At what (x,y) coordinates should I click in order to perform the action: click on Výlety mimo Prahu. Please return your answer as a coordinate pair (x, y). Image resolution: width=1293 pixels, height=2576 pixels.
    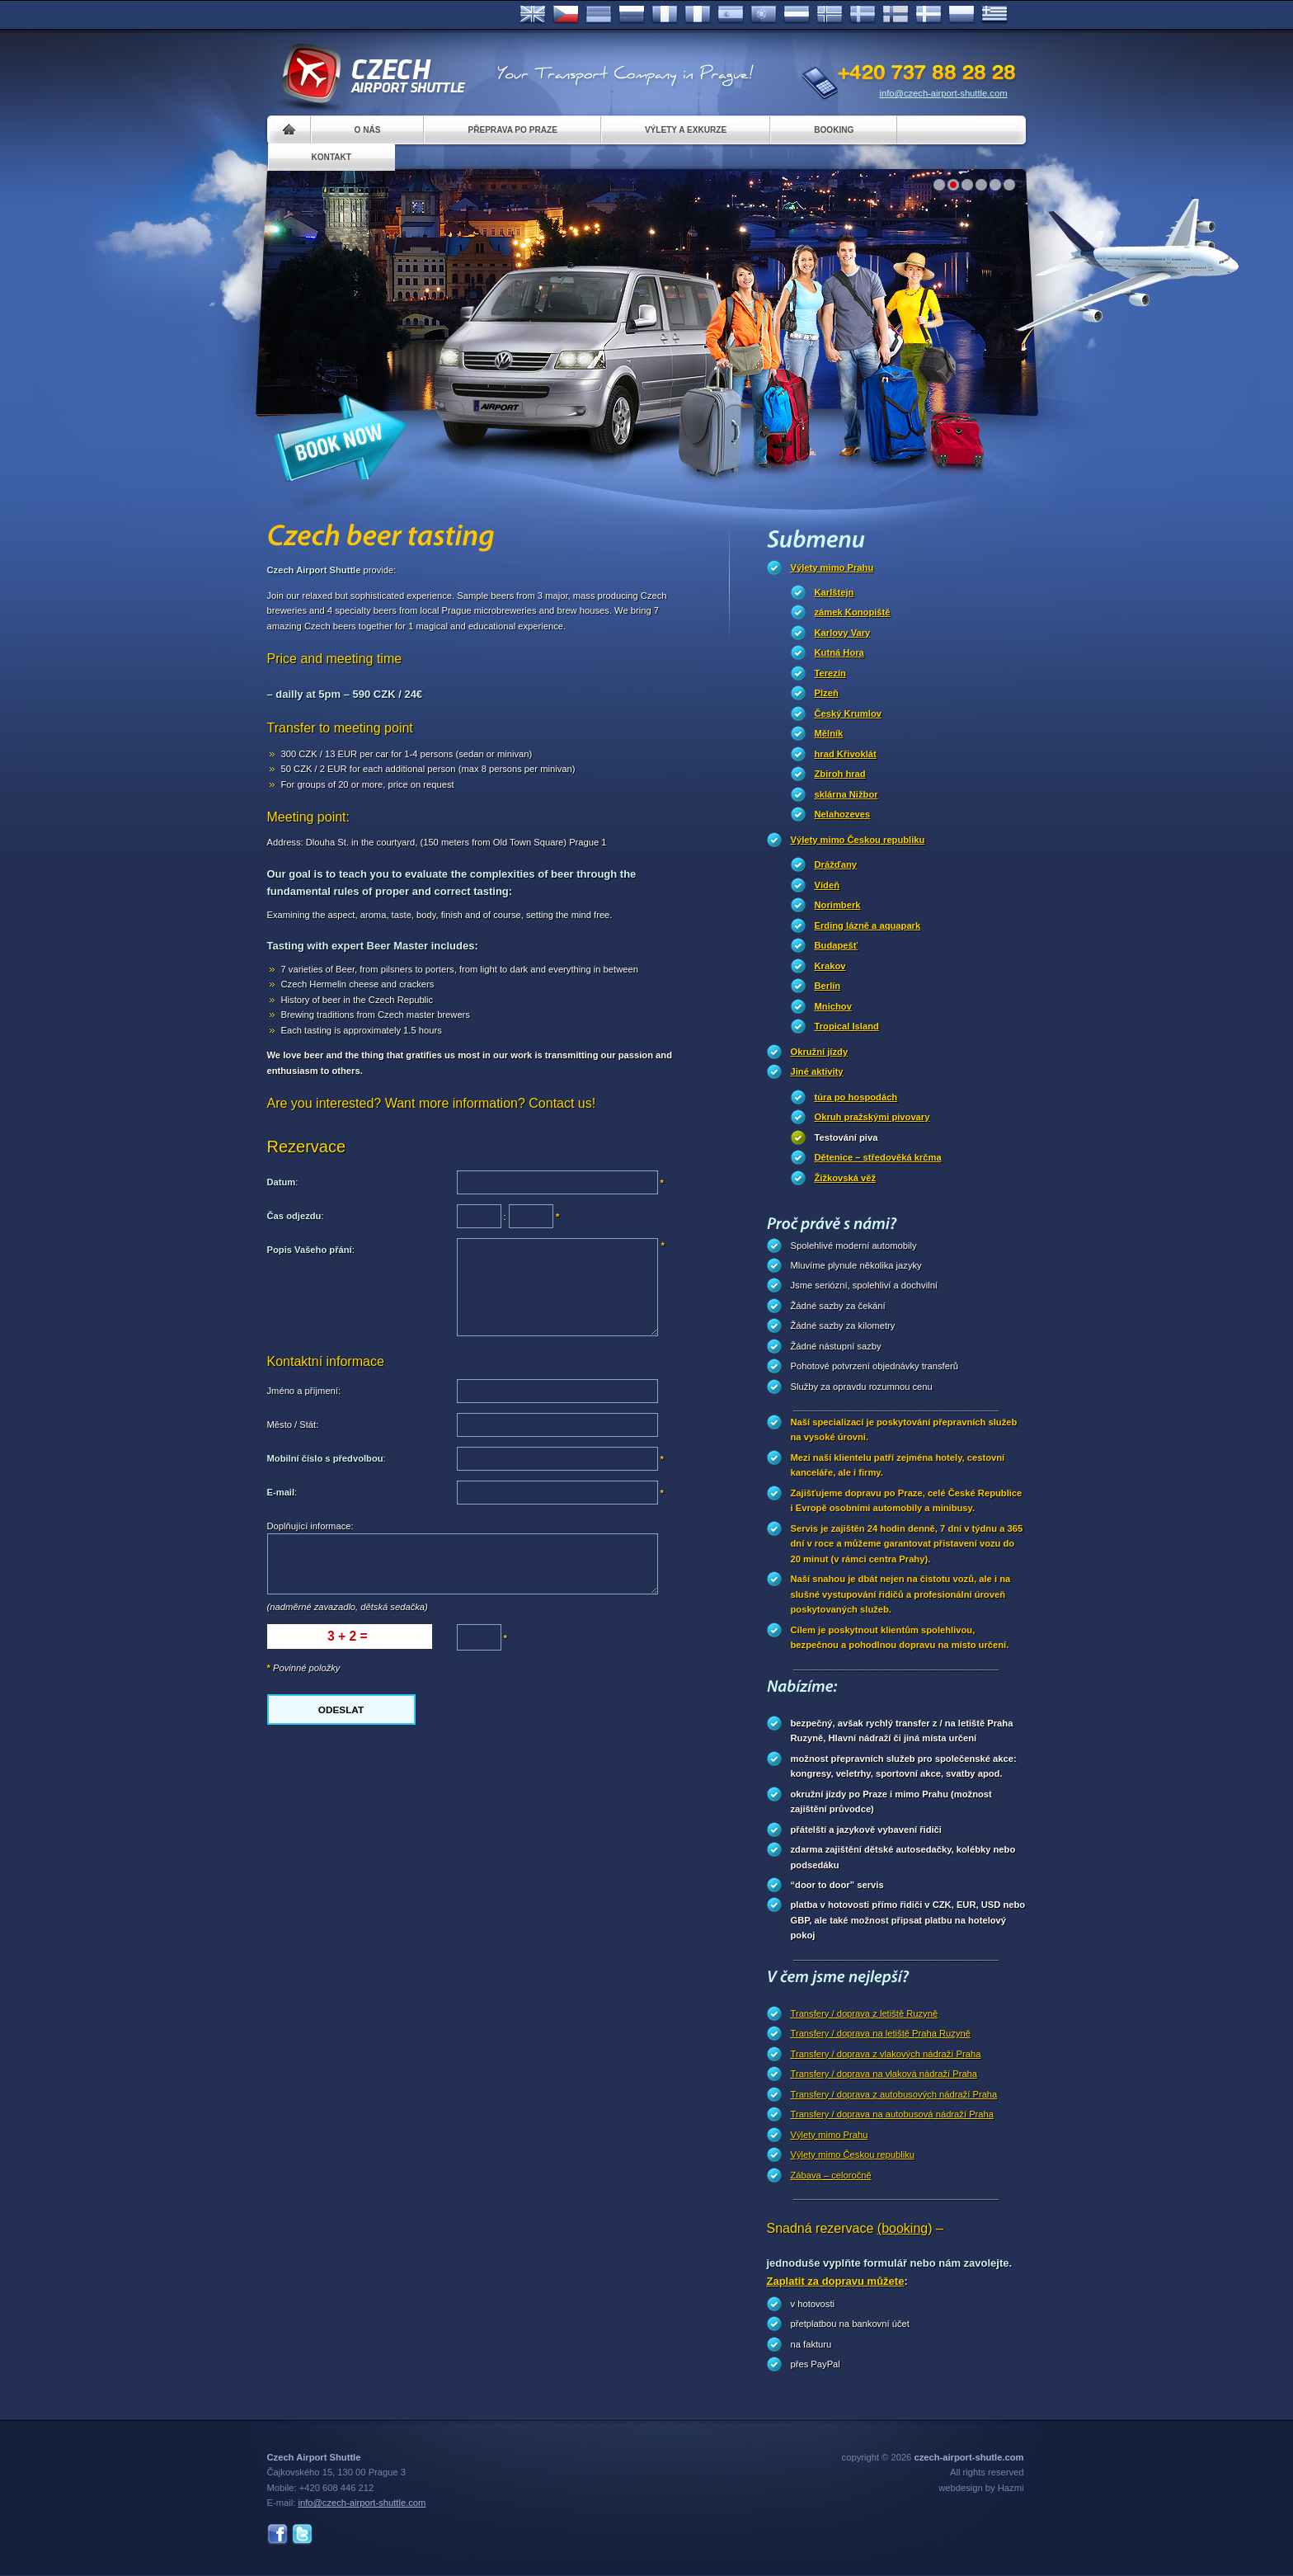
    Looking at the image, I should click on (832, 567).